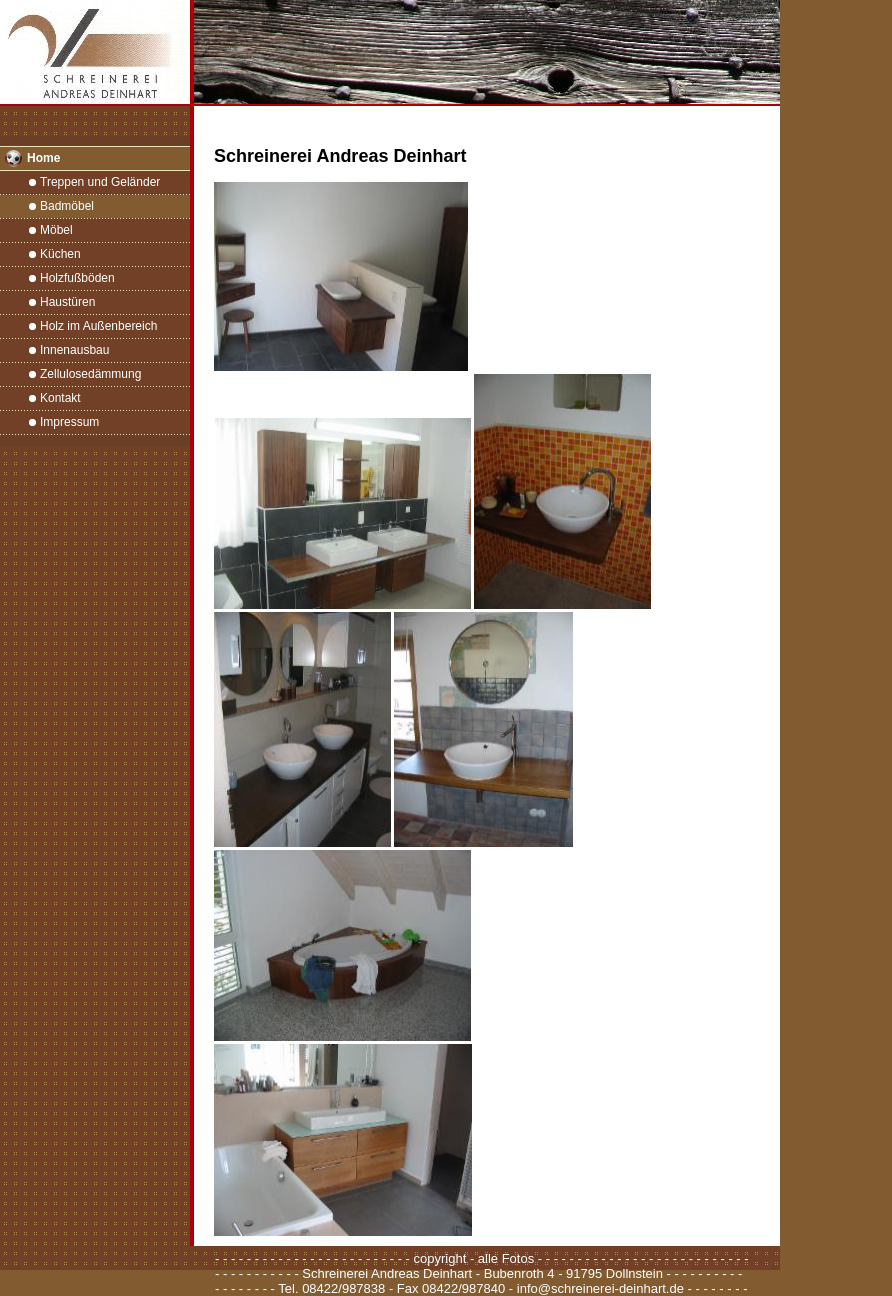 Image resolution: width=892 pixels, height=1296 pixels. I want to click on Holz im Außenbereich, so click(98, 326).